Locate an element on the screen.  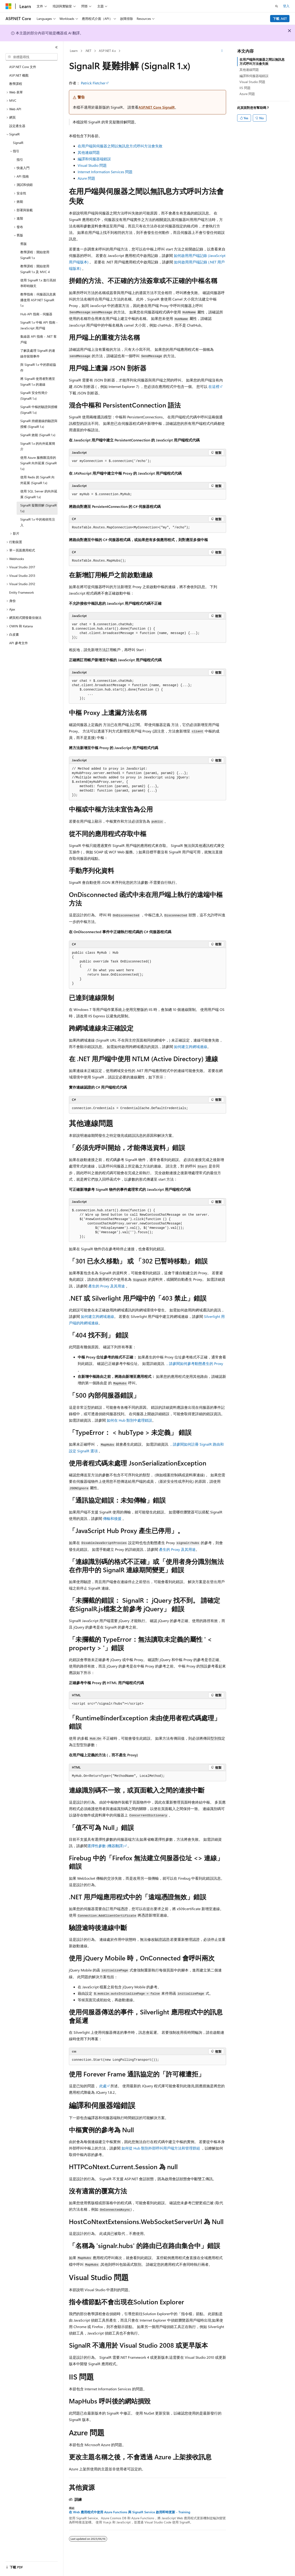
.NET is located at coordinates (88, 50).